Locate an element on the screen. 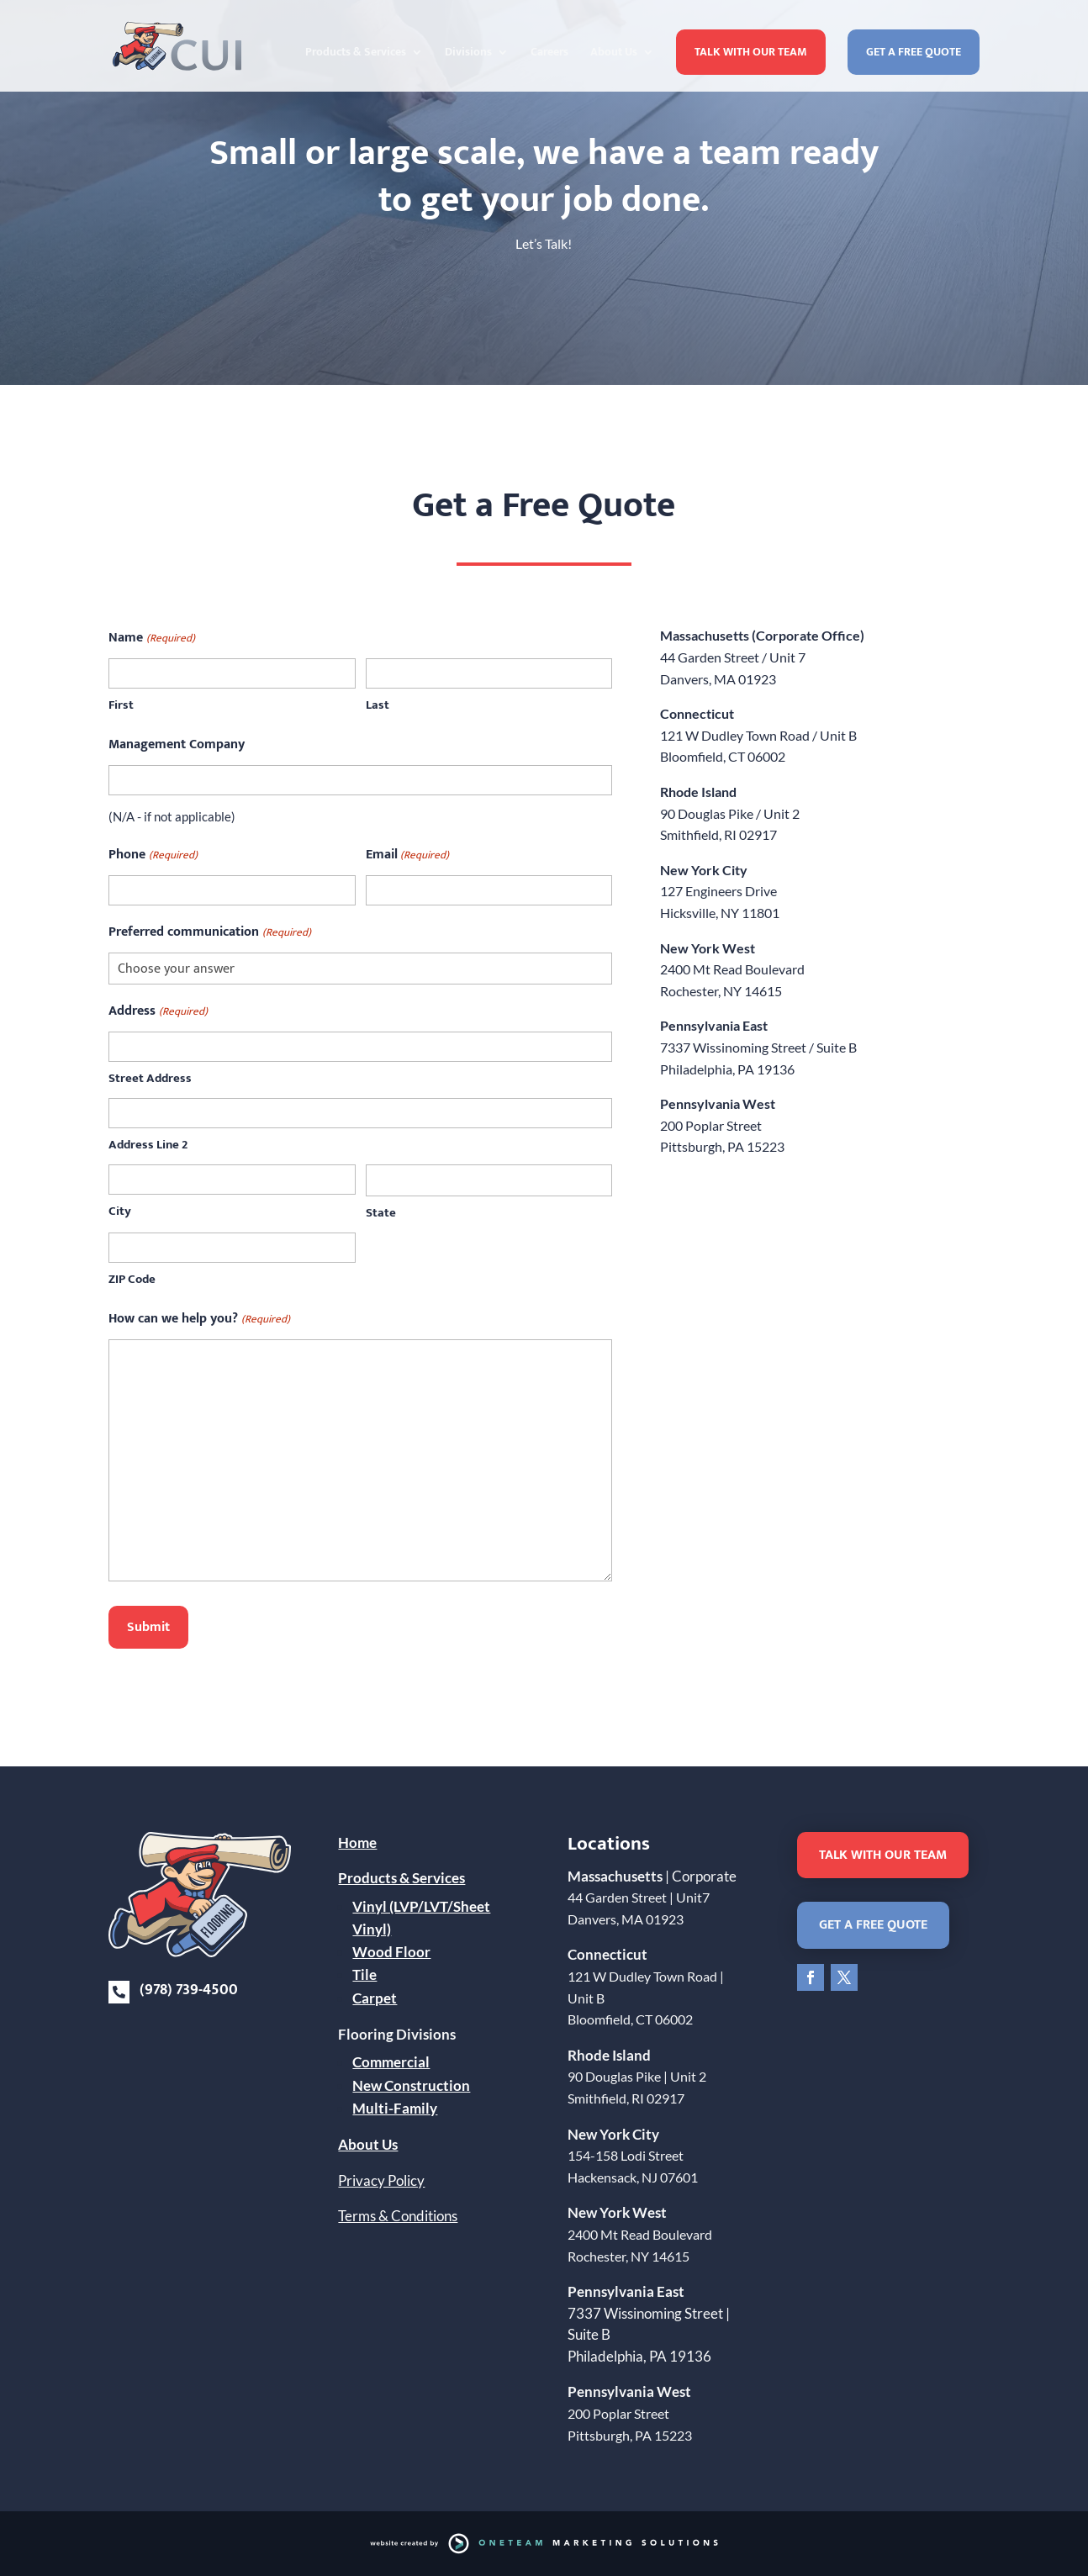  Street Address is located at coordinates (150, 1078).